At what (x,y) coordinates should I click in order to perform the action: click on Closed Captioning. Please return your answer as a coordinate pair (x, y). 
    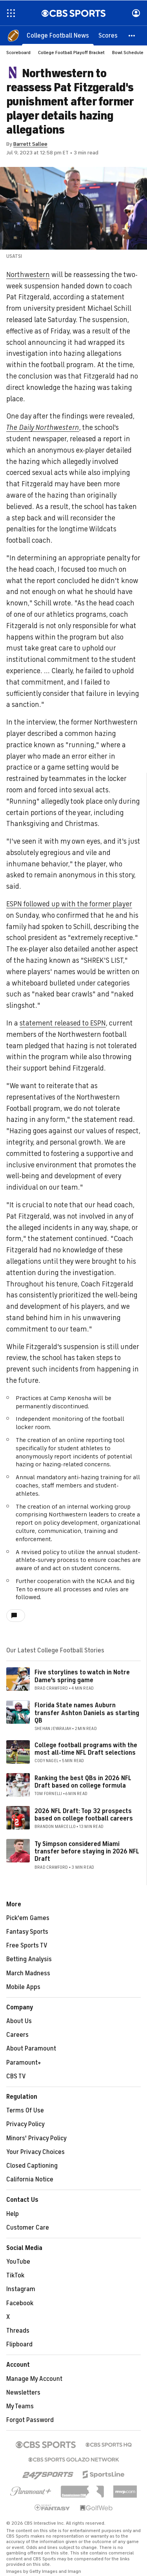
    Looking at the image, I should click on (32, 2166).